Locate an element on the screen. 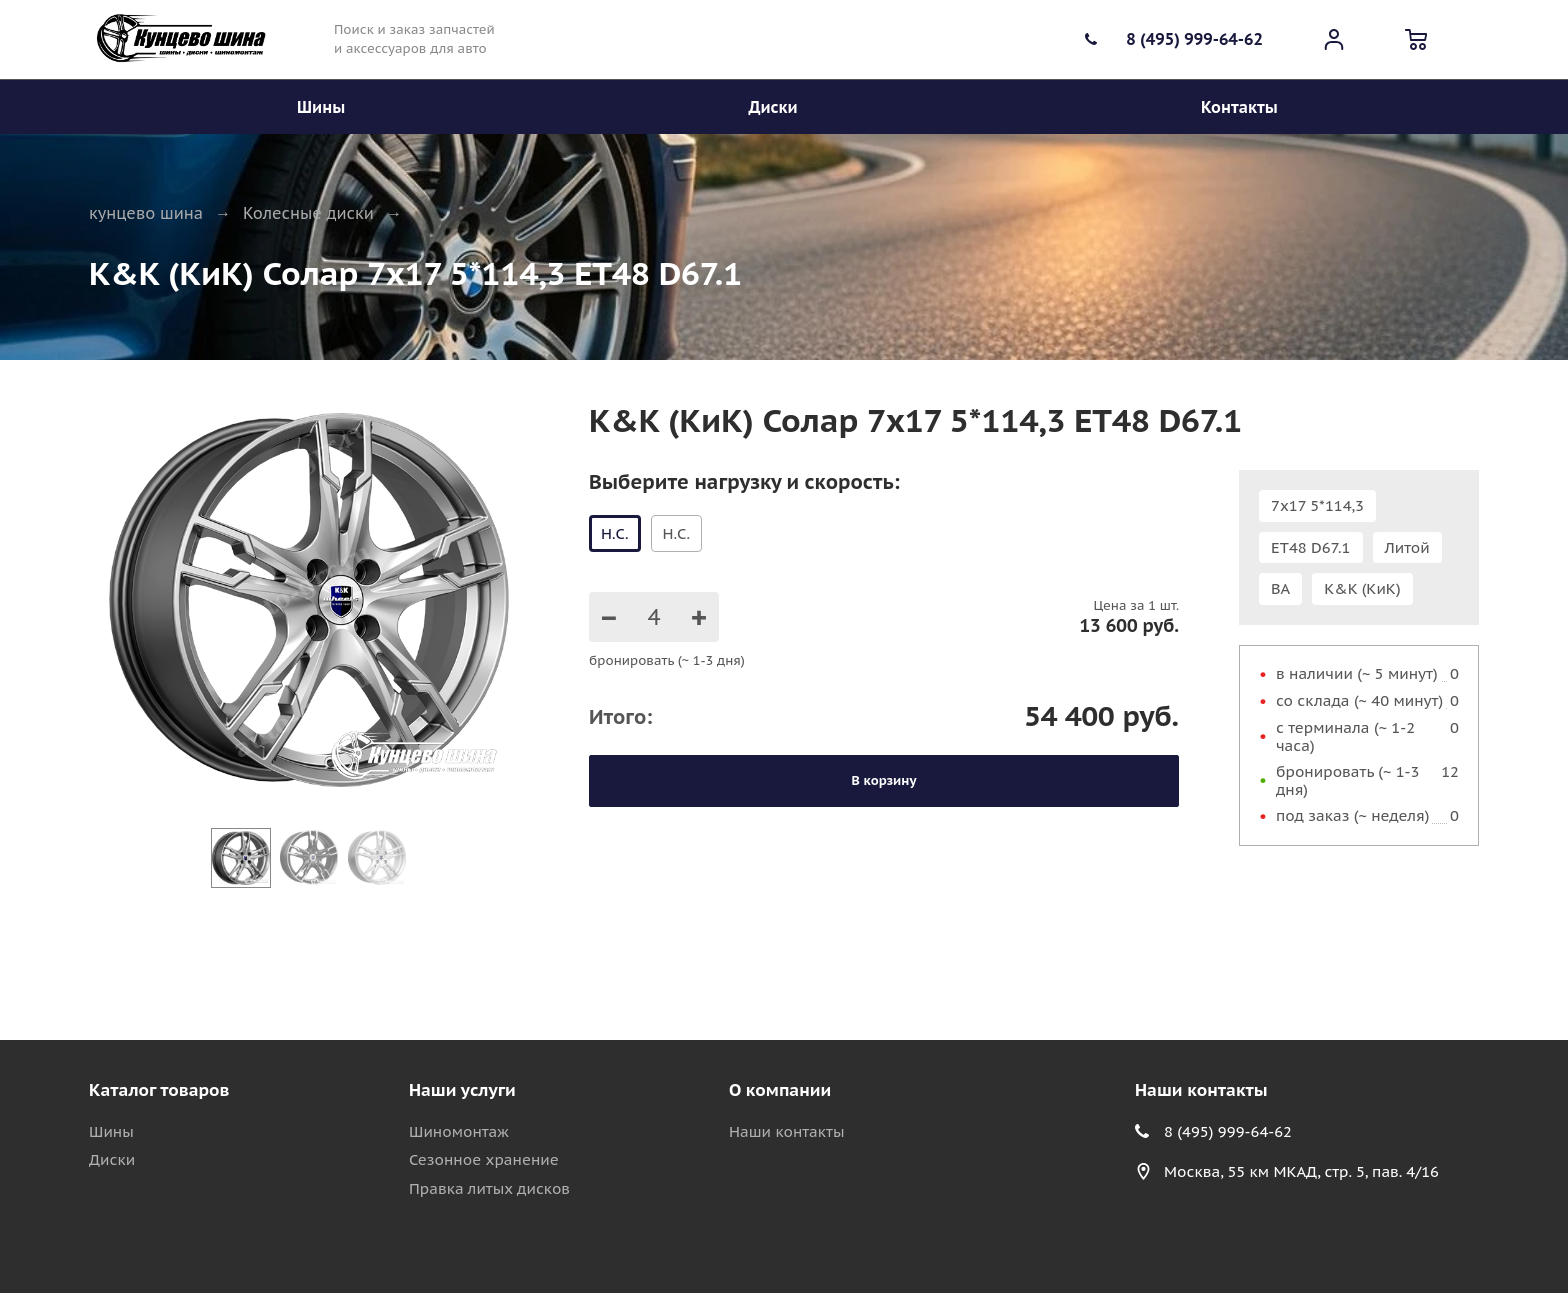 This screenshot has width=1568, height=1293. Сезонное хранение is located at coordinates (484, 1159).